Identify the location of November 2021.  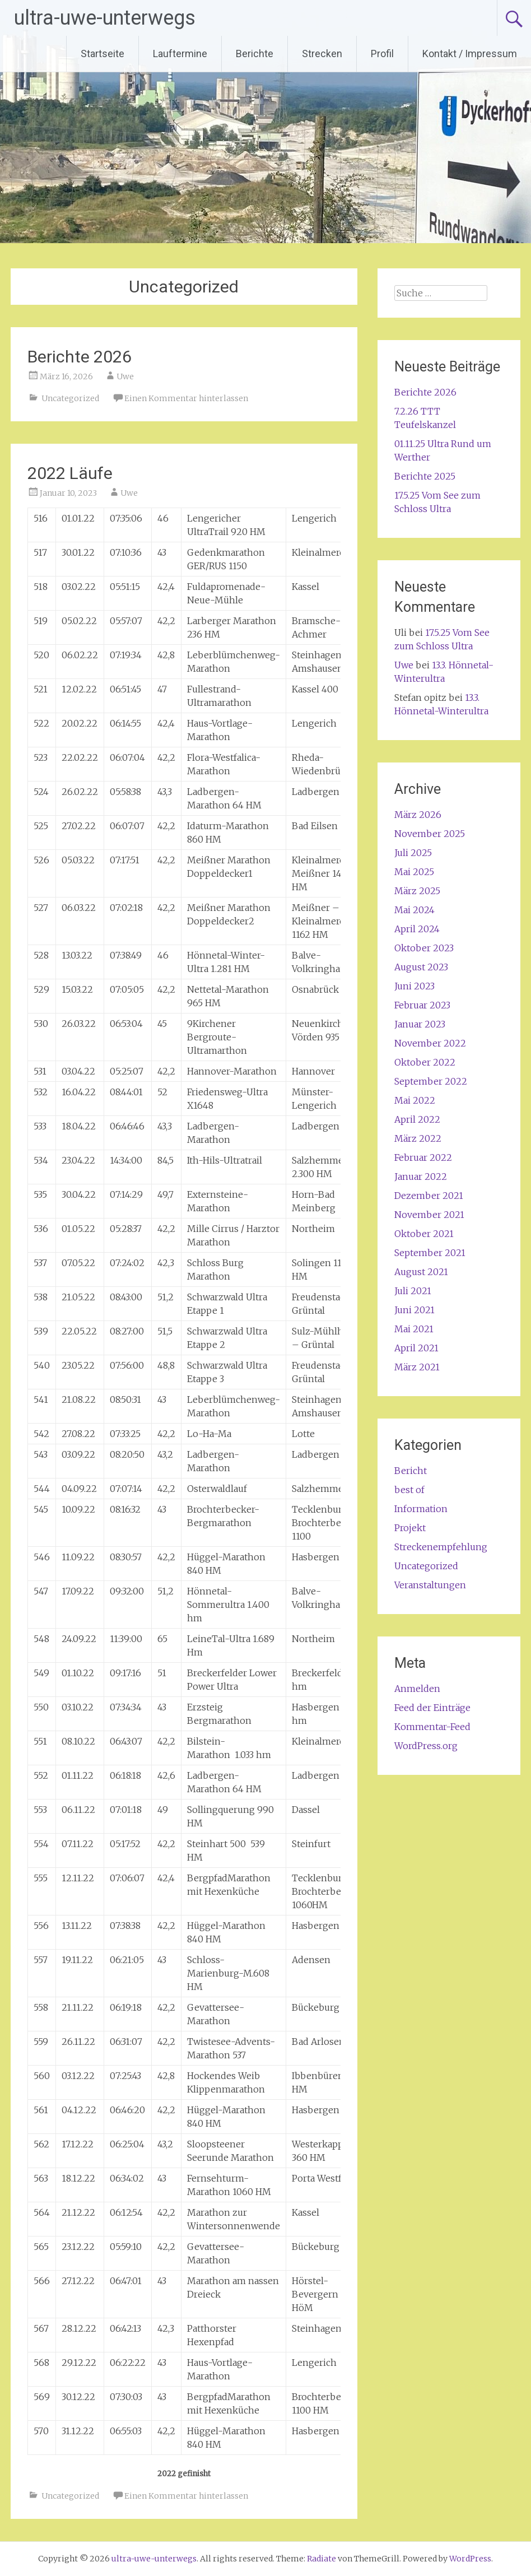
(429, 1214).